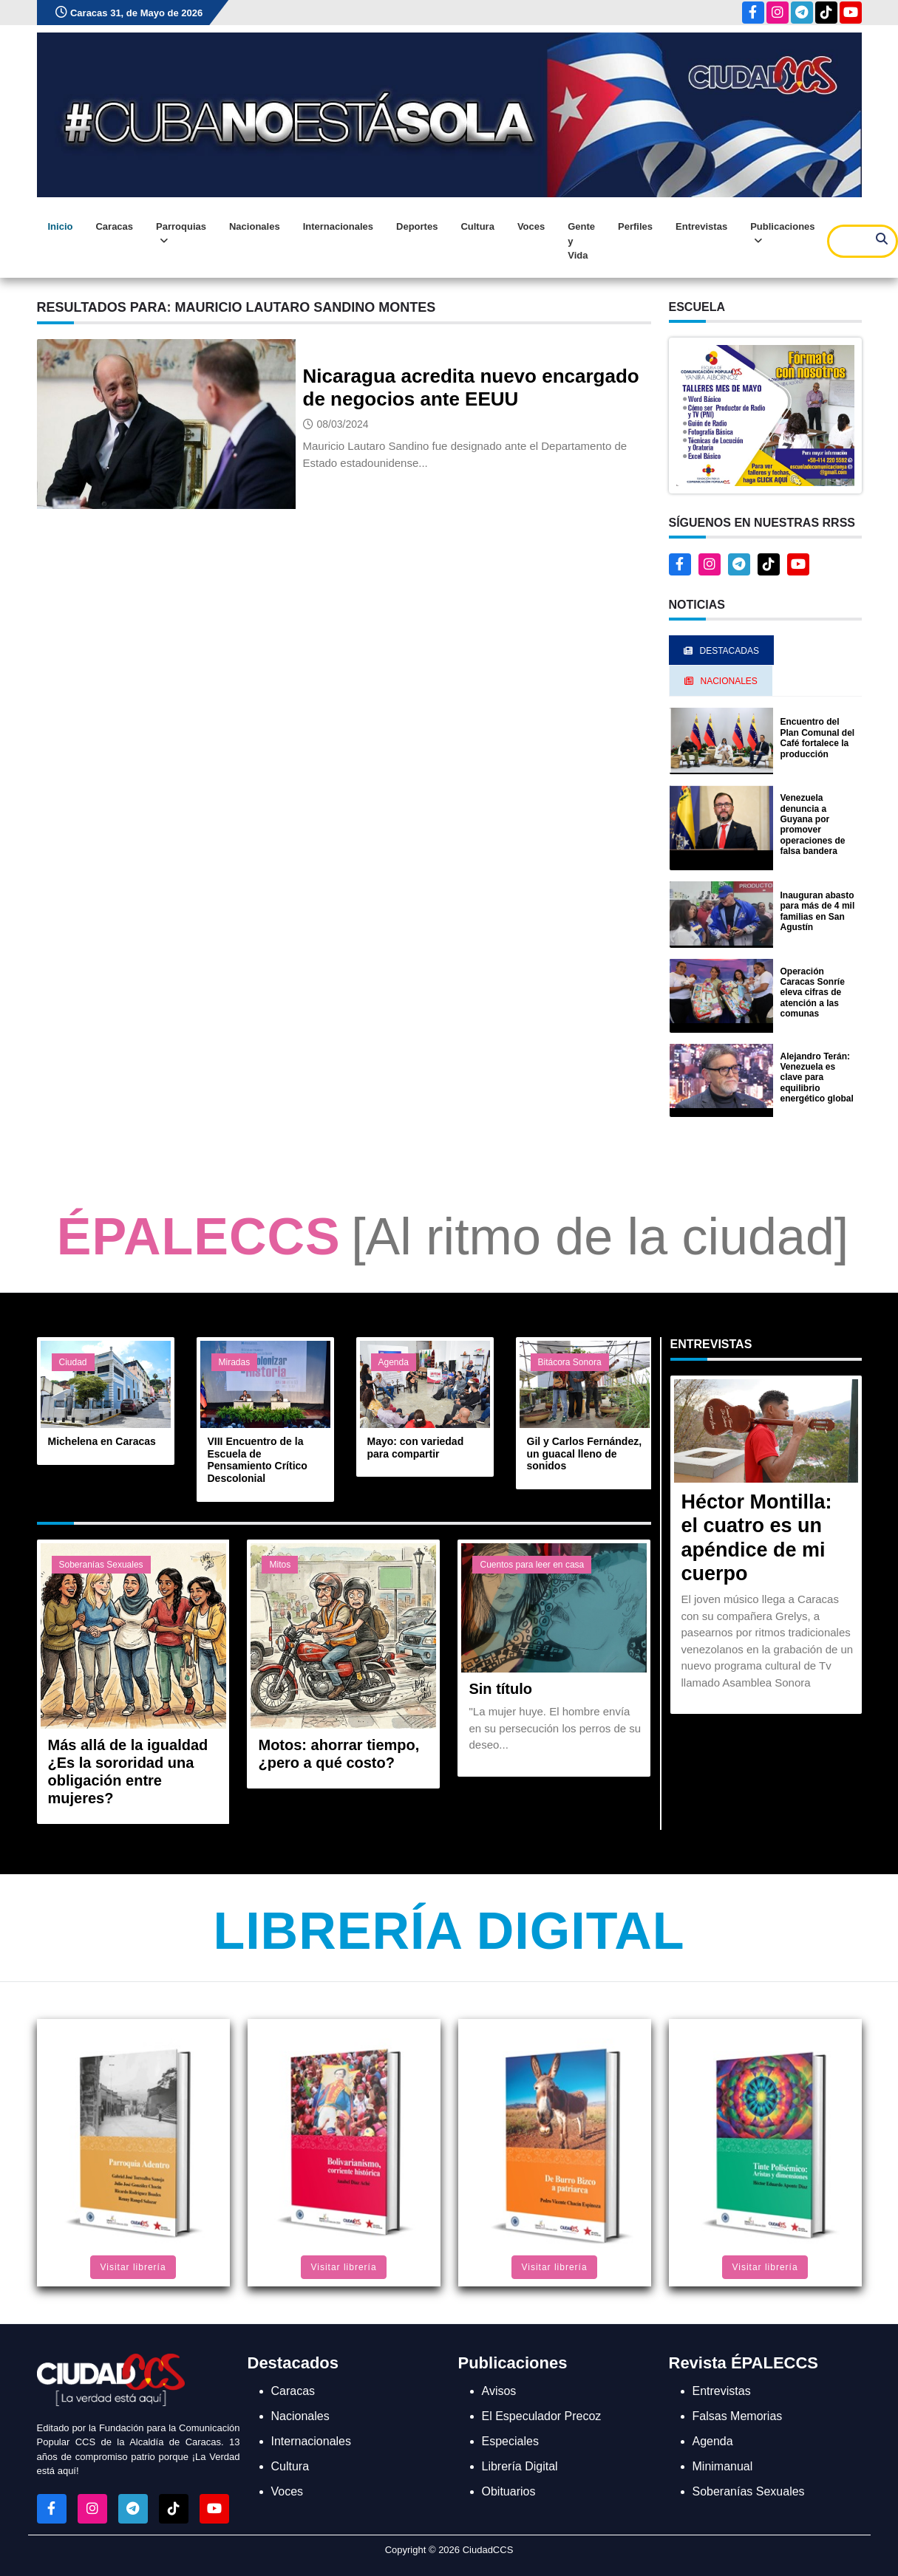 The image size is (898, 2576). What do you see at coordinates (542, 2416) in the screenshot?
I see `El Especulador Precoz` at bounding box center [542, 2416].